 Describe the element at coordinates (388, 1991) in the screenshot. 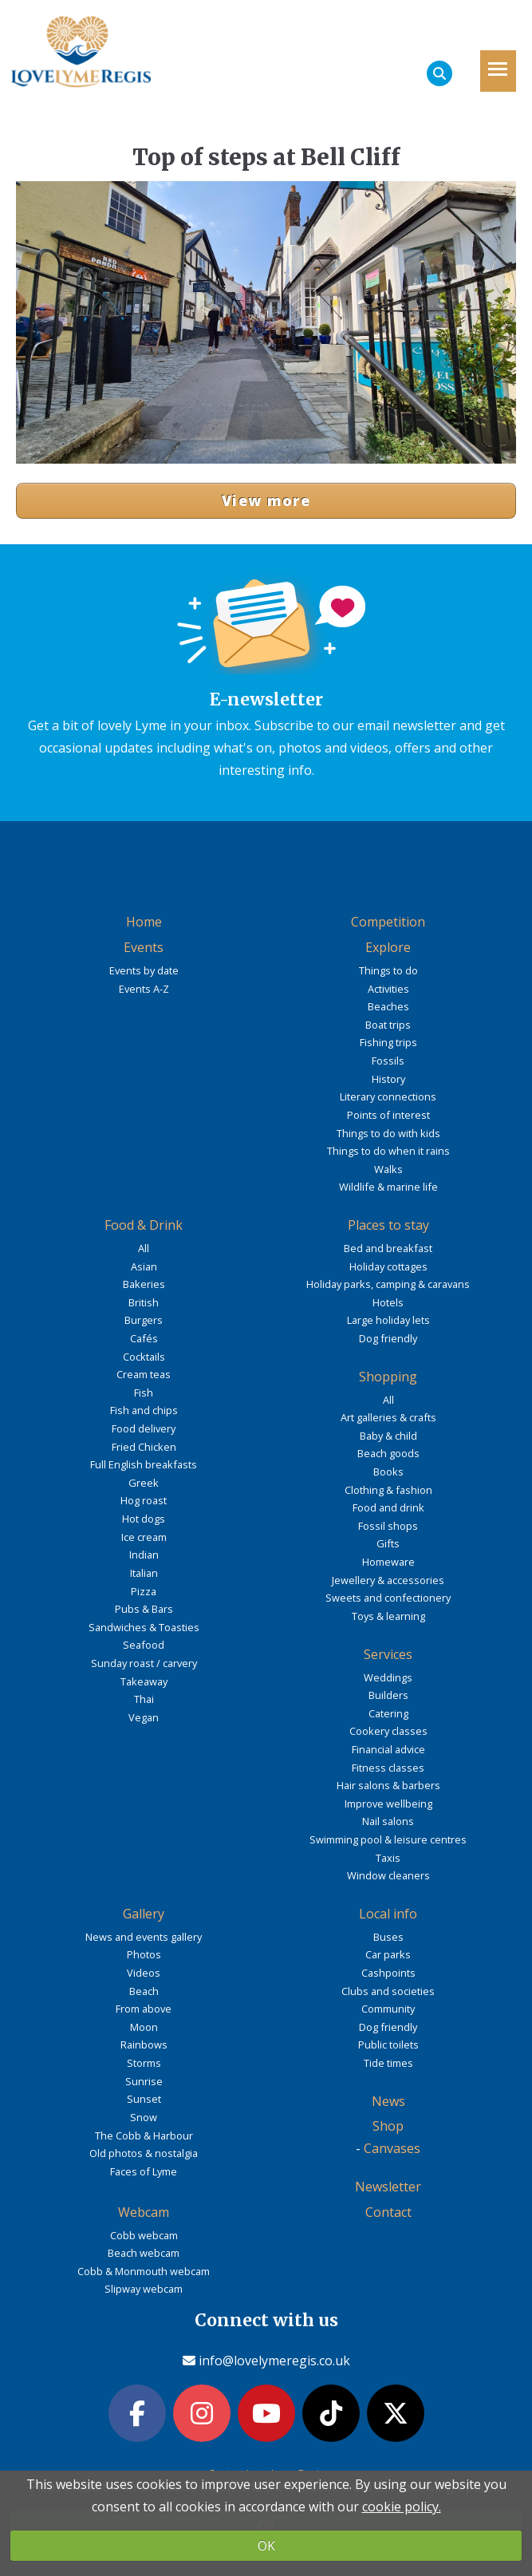

I see `Clubs and societies` at that location.